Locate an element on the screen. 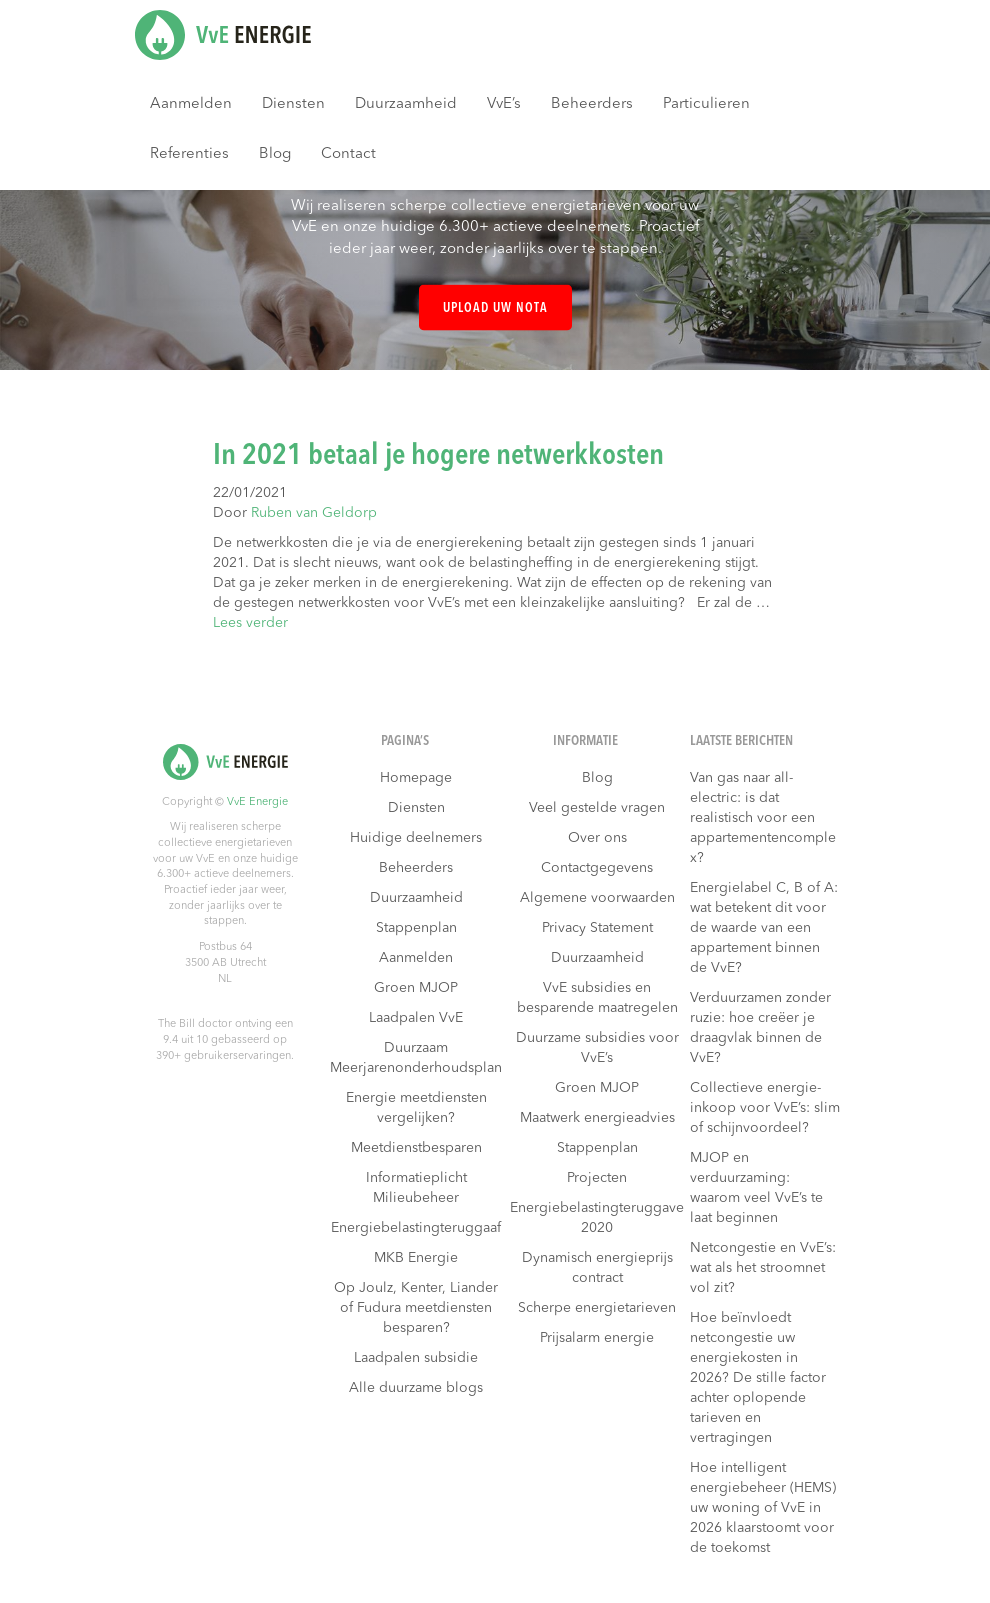  Blog is located at coordinates (275, 154).